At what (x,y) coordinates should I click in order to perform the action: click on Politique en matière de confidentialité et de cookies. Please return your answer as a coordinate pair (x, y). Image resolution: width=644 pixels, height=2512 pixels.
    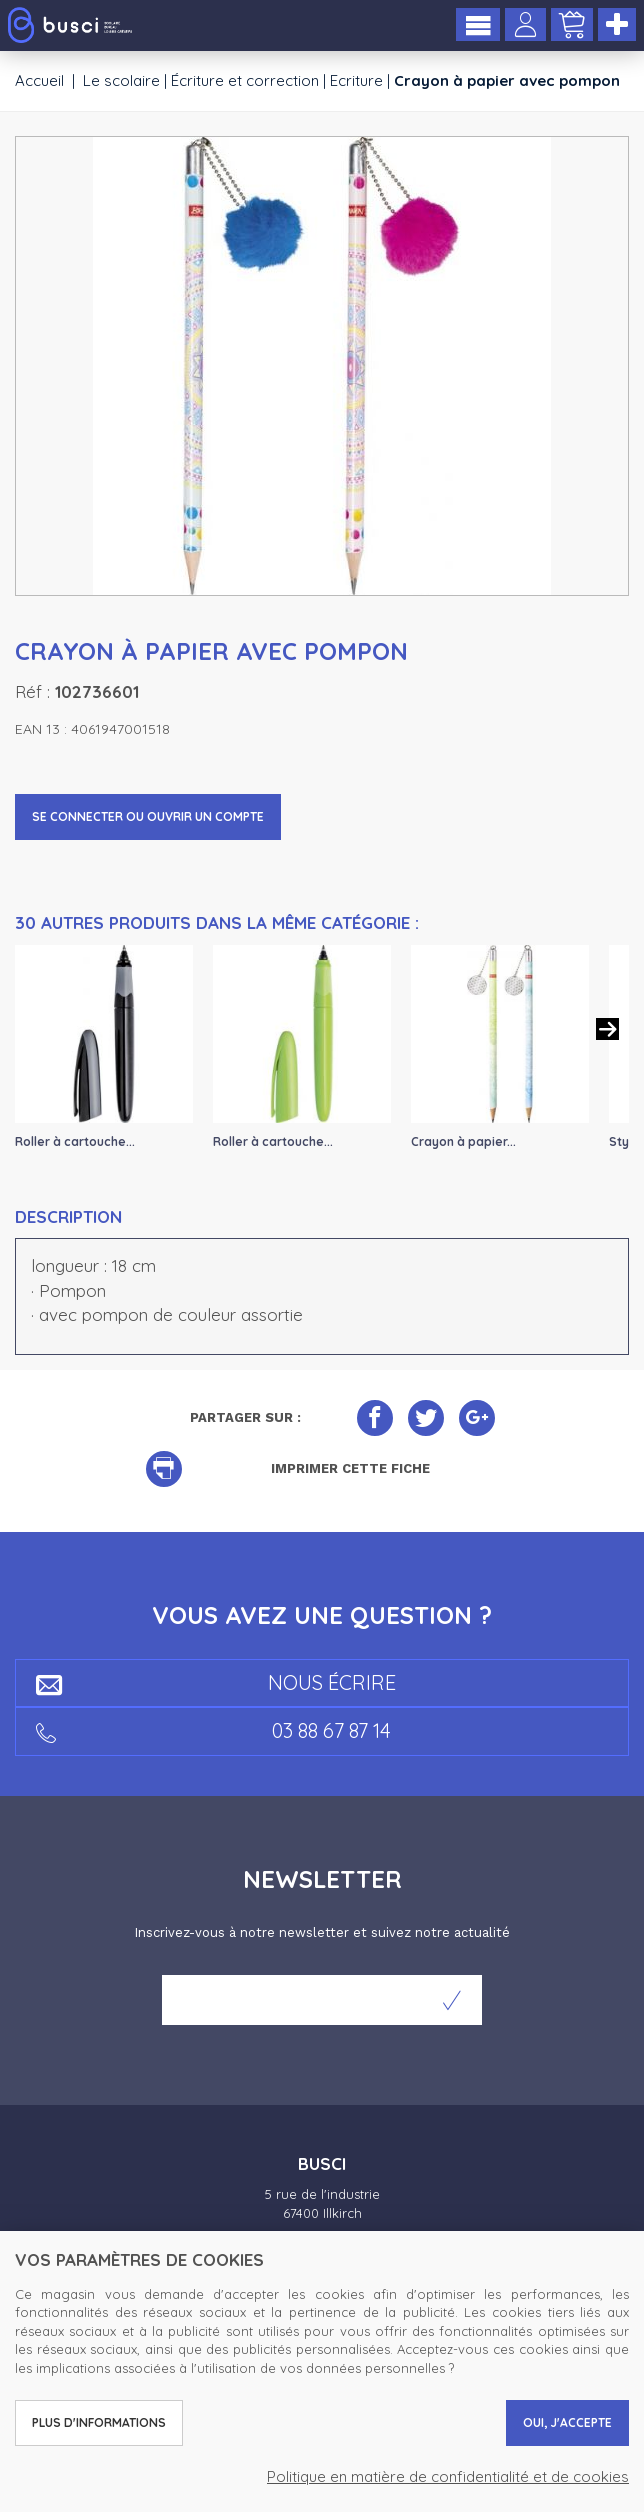
    Looking at the image, I should click on (448, 2476).